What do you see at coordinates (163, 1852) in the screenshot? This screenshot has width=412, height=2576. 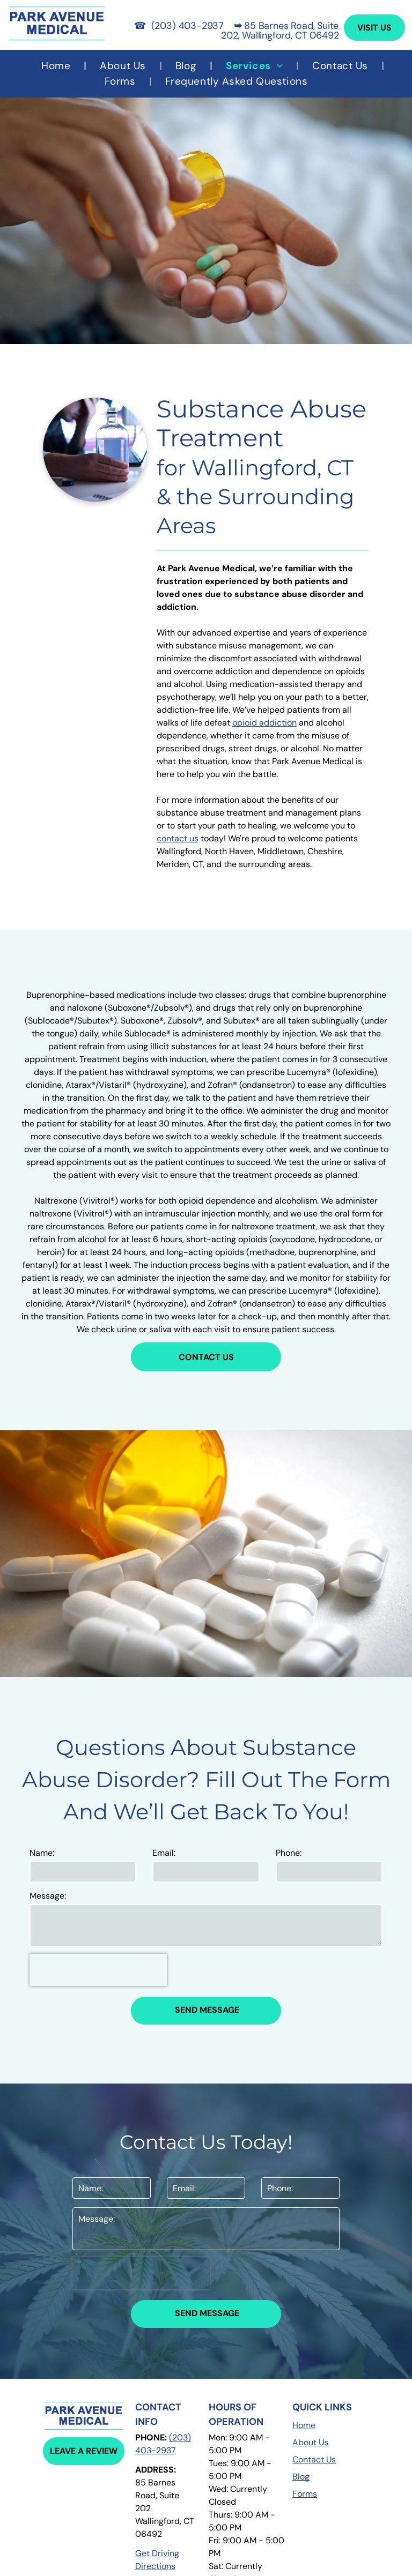 I see `Email:` at bounding box center [163, 1852].